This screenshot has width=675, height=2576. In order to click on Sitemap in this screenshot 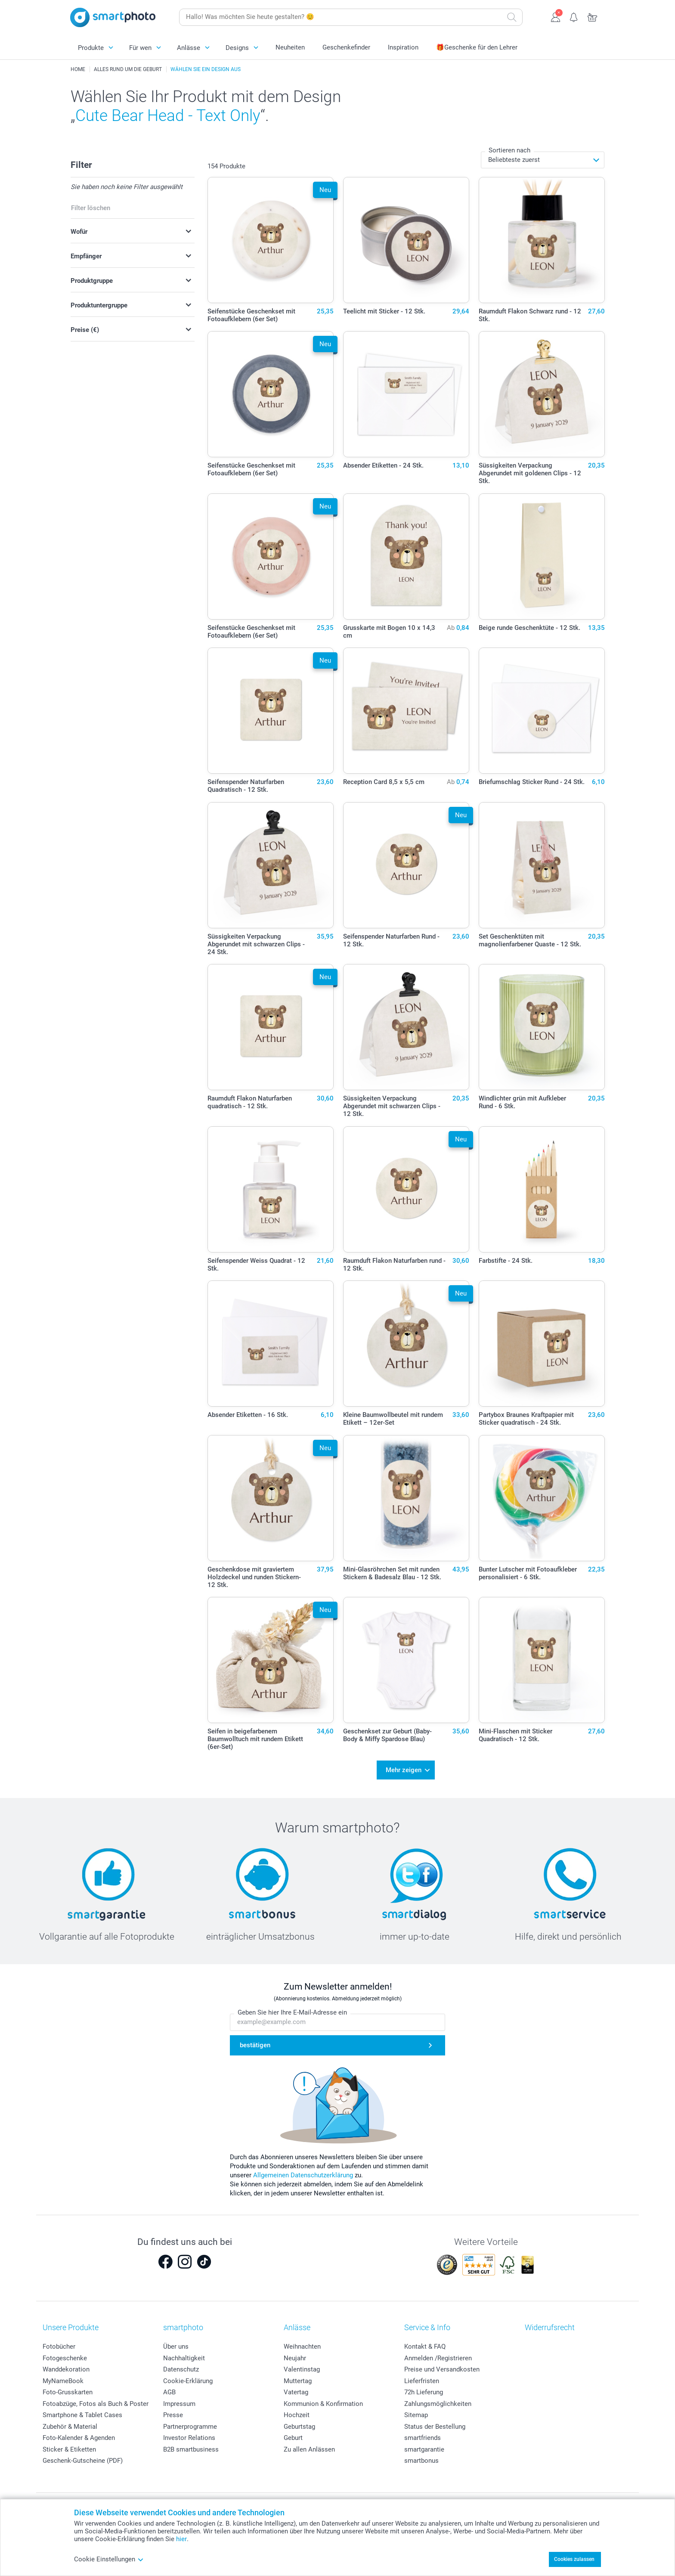, I will do `click(416, 2412)`.